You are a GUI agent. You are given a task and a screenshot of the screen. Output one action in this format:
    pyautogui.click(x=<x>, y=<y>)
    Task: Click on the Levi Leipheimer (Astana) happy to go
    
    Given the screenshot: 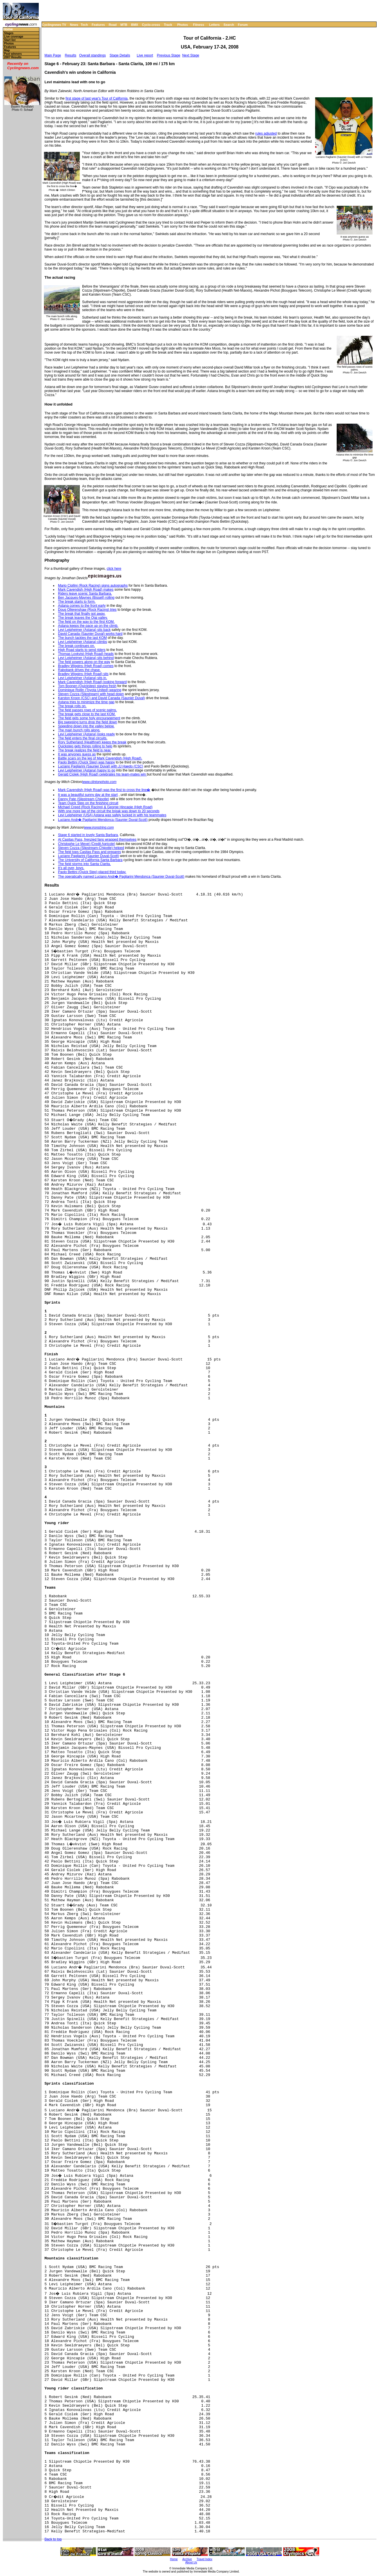 What is the action you would take?
    pyautogui.click(x=86, y=770)
    